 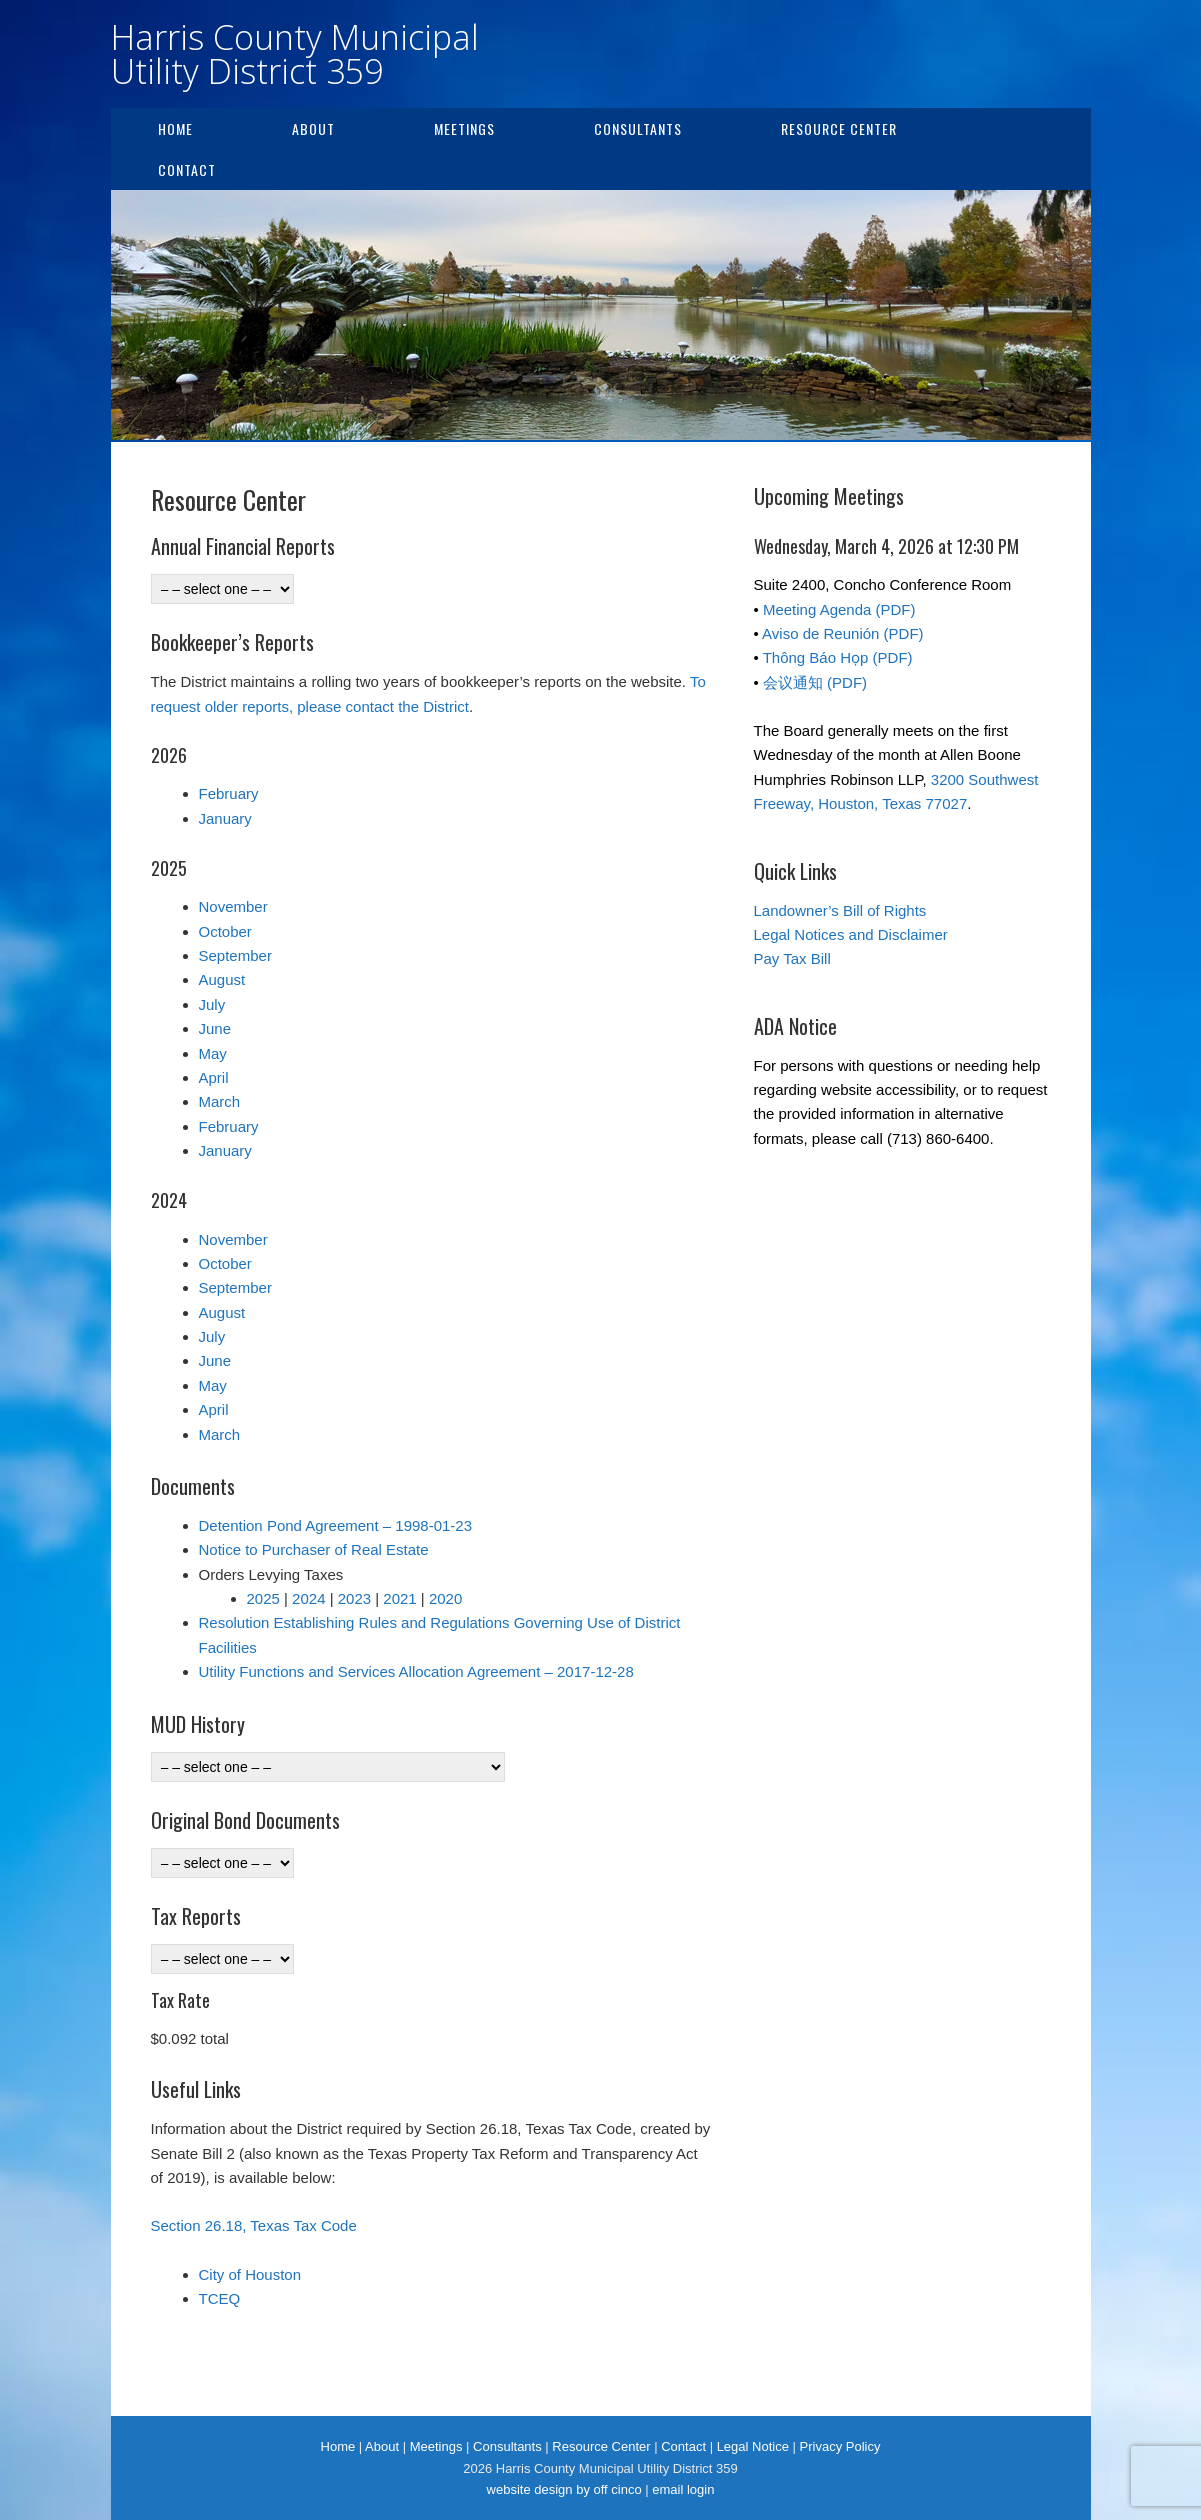 What do you see at coordinates (229, 793) in the screenshot?
I see `February` at bounding box center [229, 793].